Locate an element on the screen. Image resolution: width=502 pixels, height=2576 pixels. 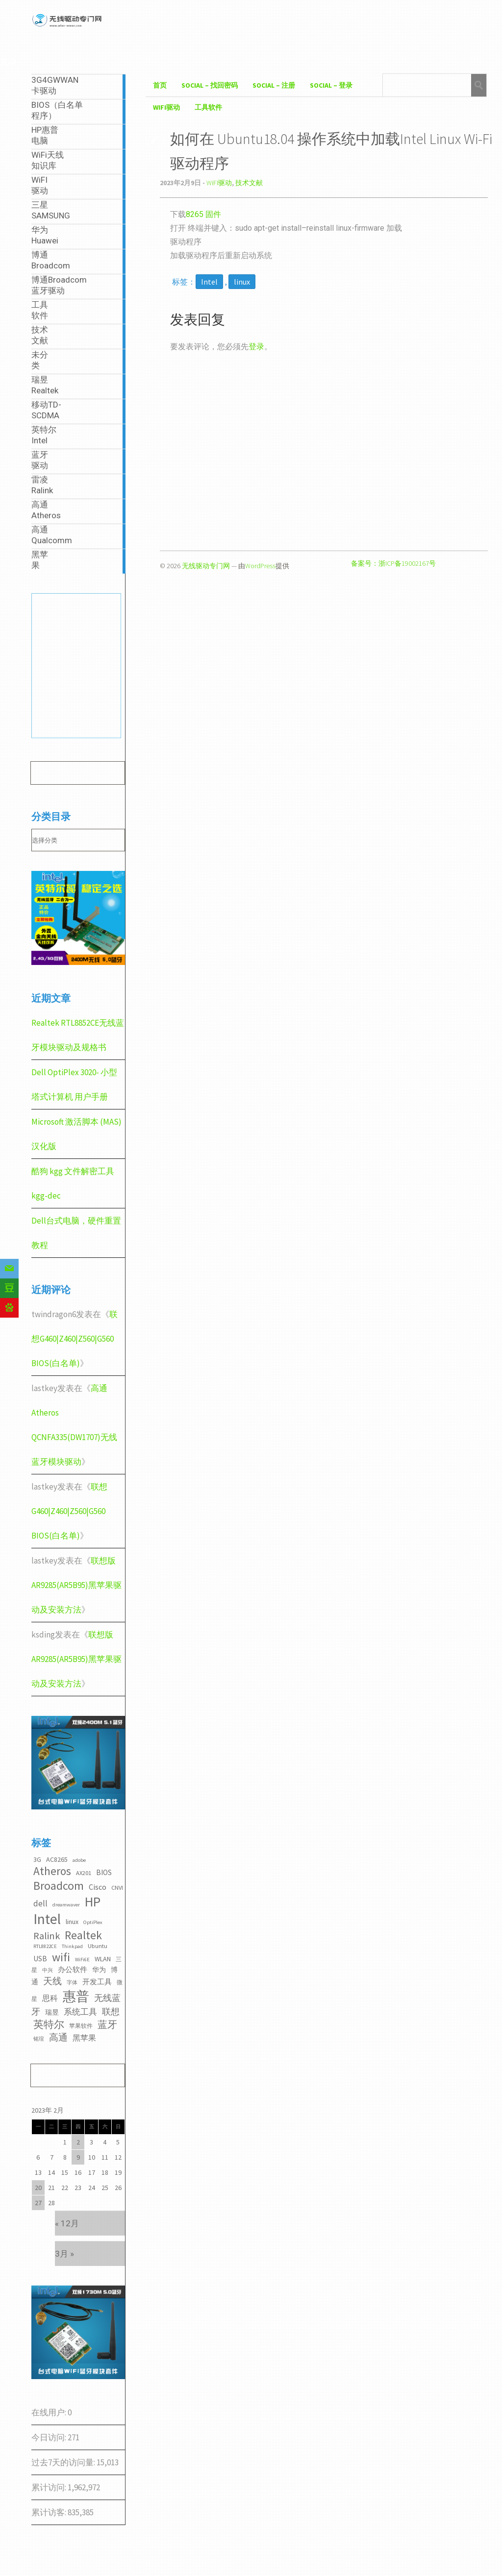
Social – 注册 is located at coordinates (273, 85).